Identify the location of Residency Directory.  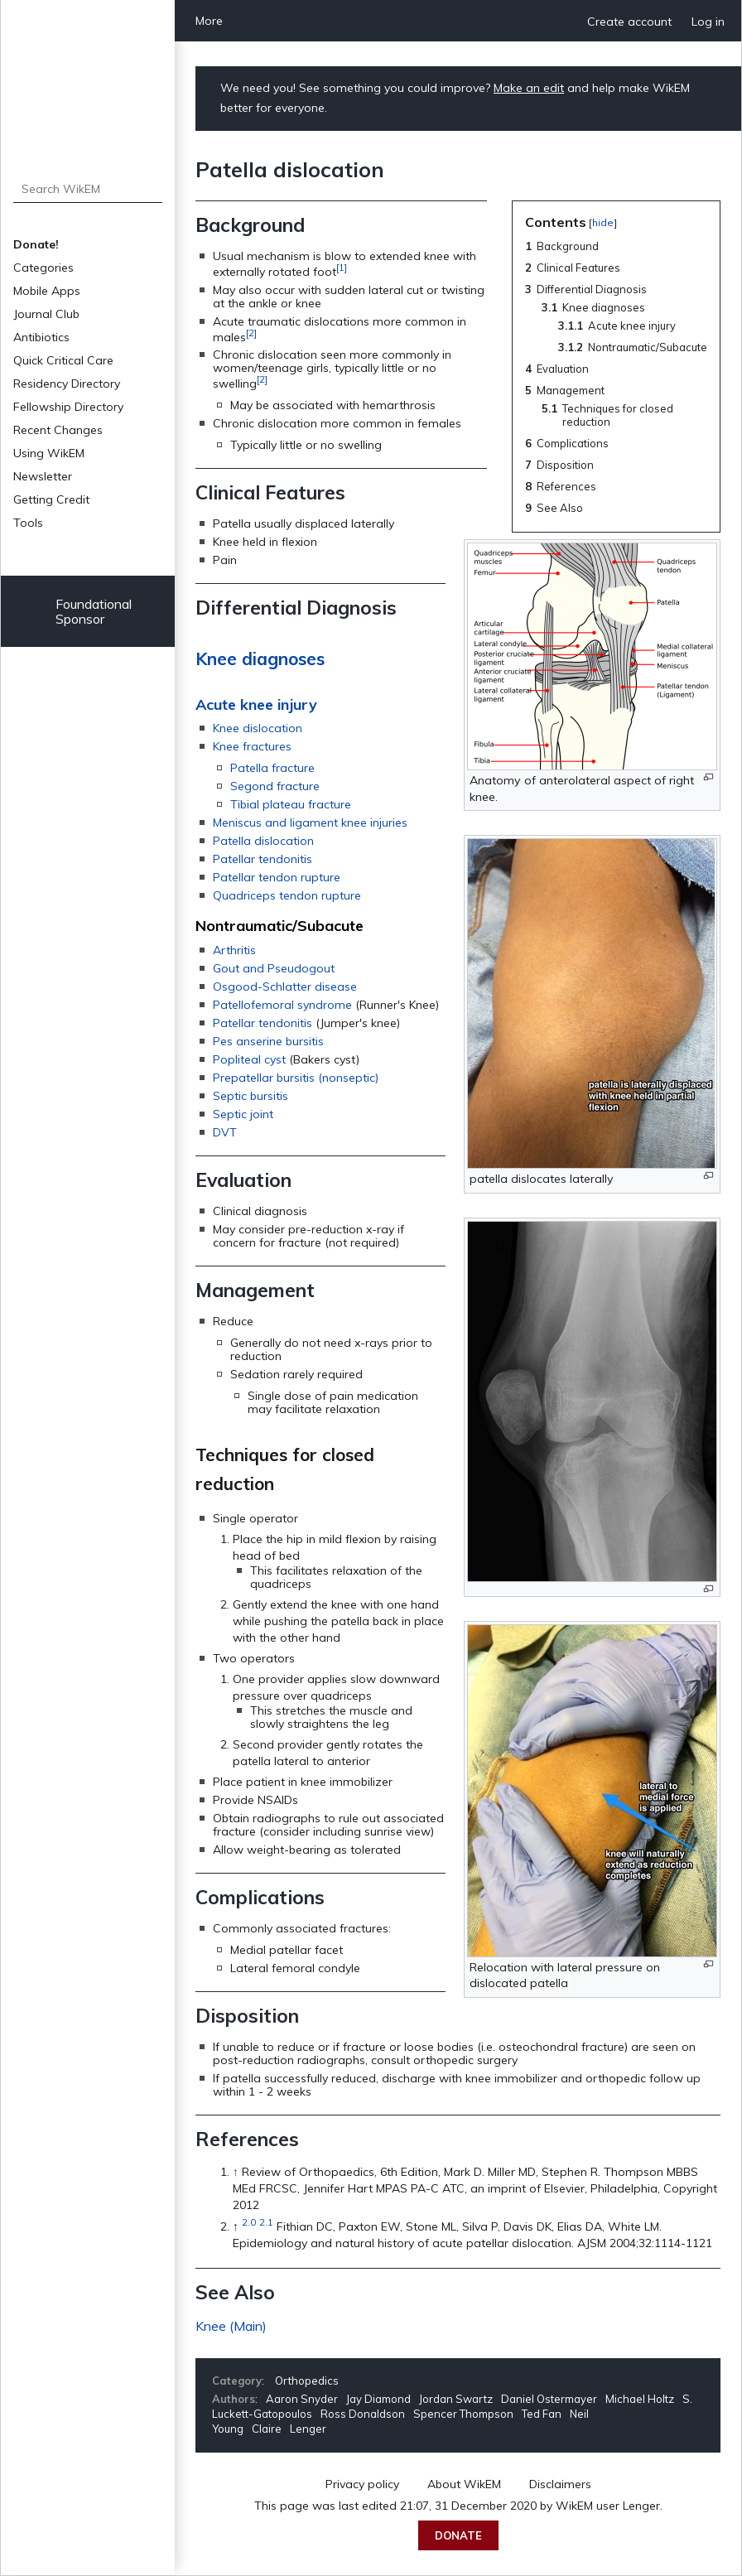
(66, 383).